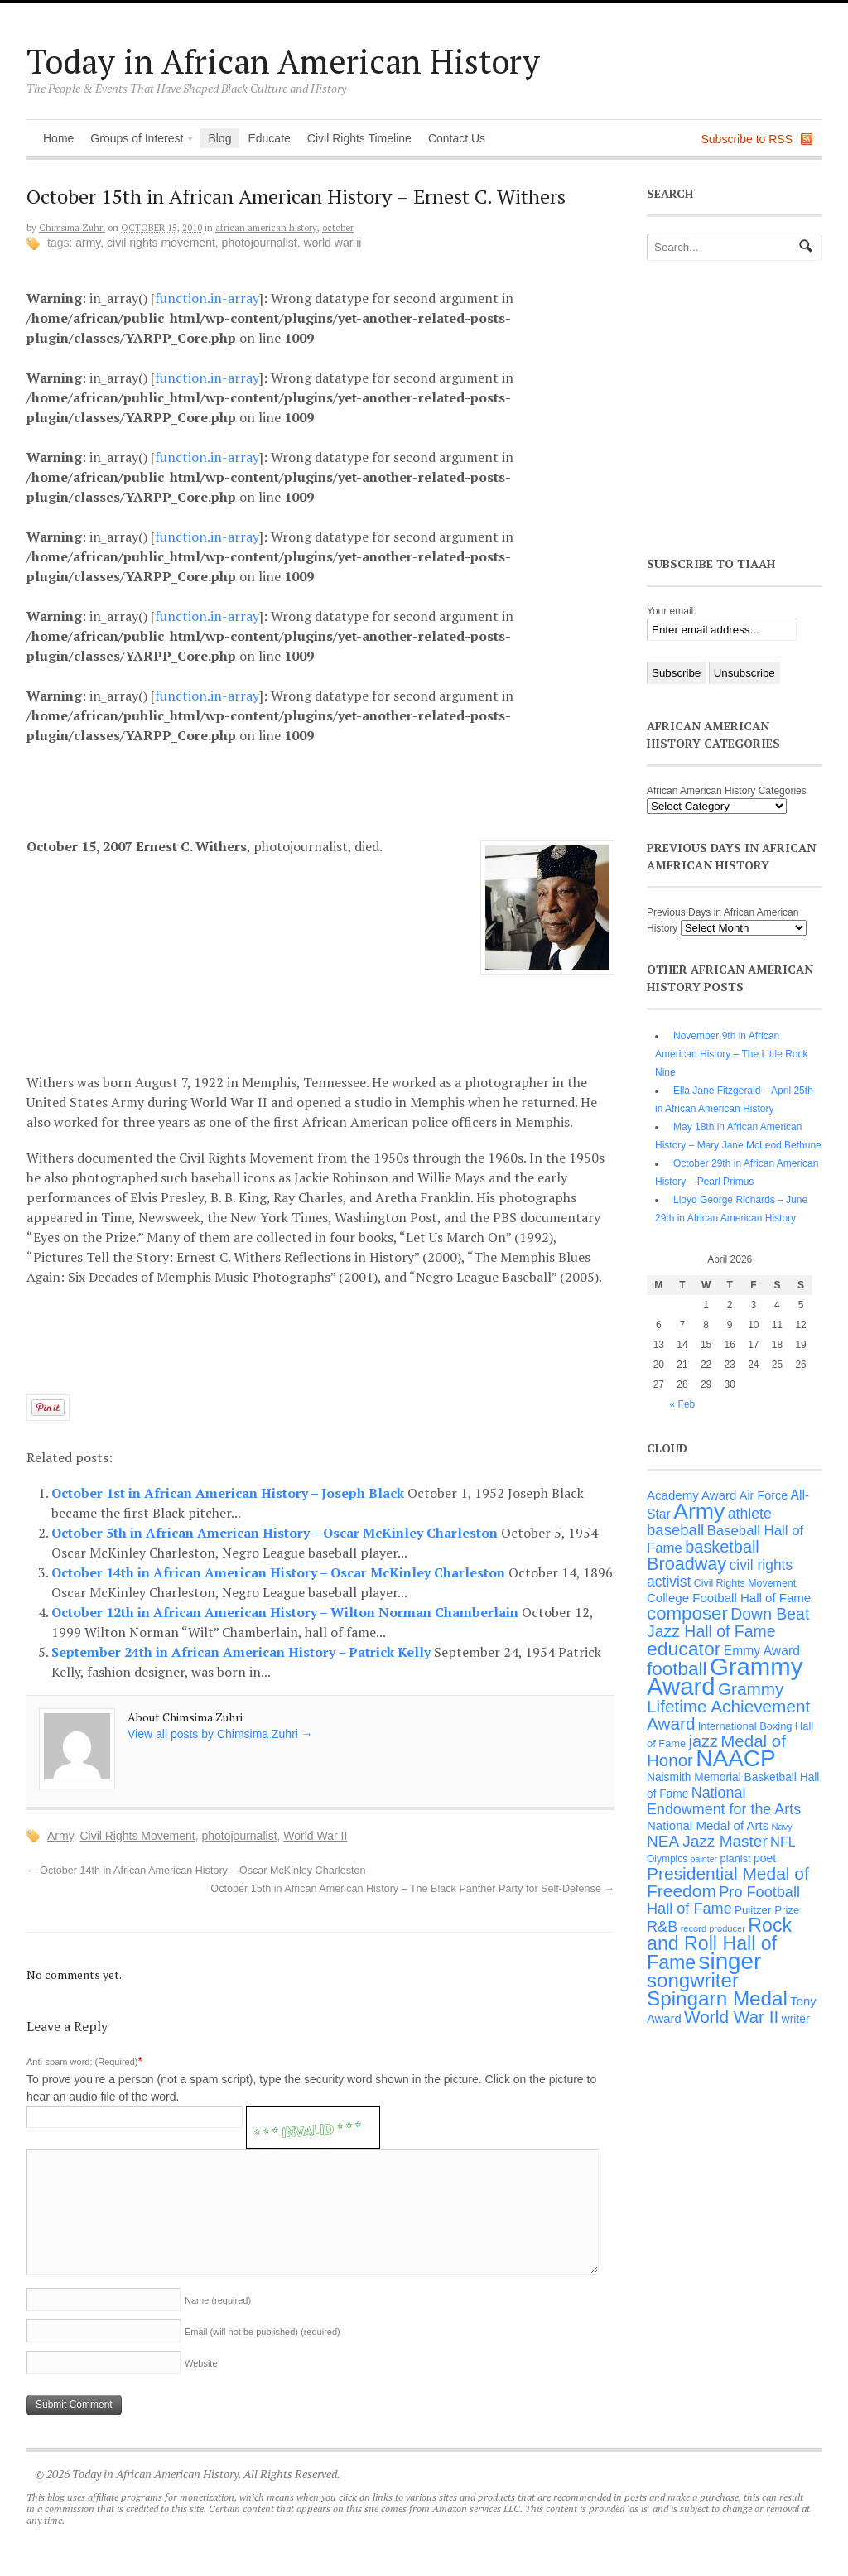 The height and width of the screenshot is (2576, 848). I want to click on composer, so click(687, 1613).